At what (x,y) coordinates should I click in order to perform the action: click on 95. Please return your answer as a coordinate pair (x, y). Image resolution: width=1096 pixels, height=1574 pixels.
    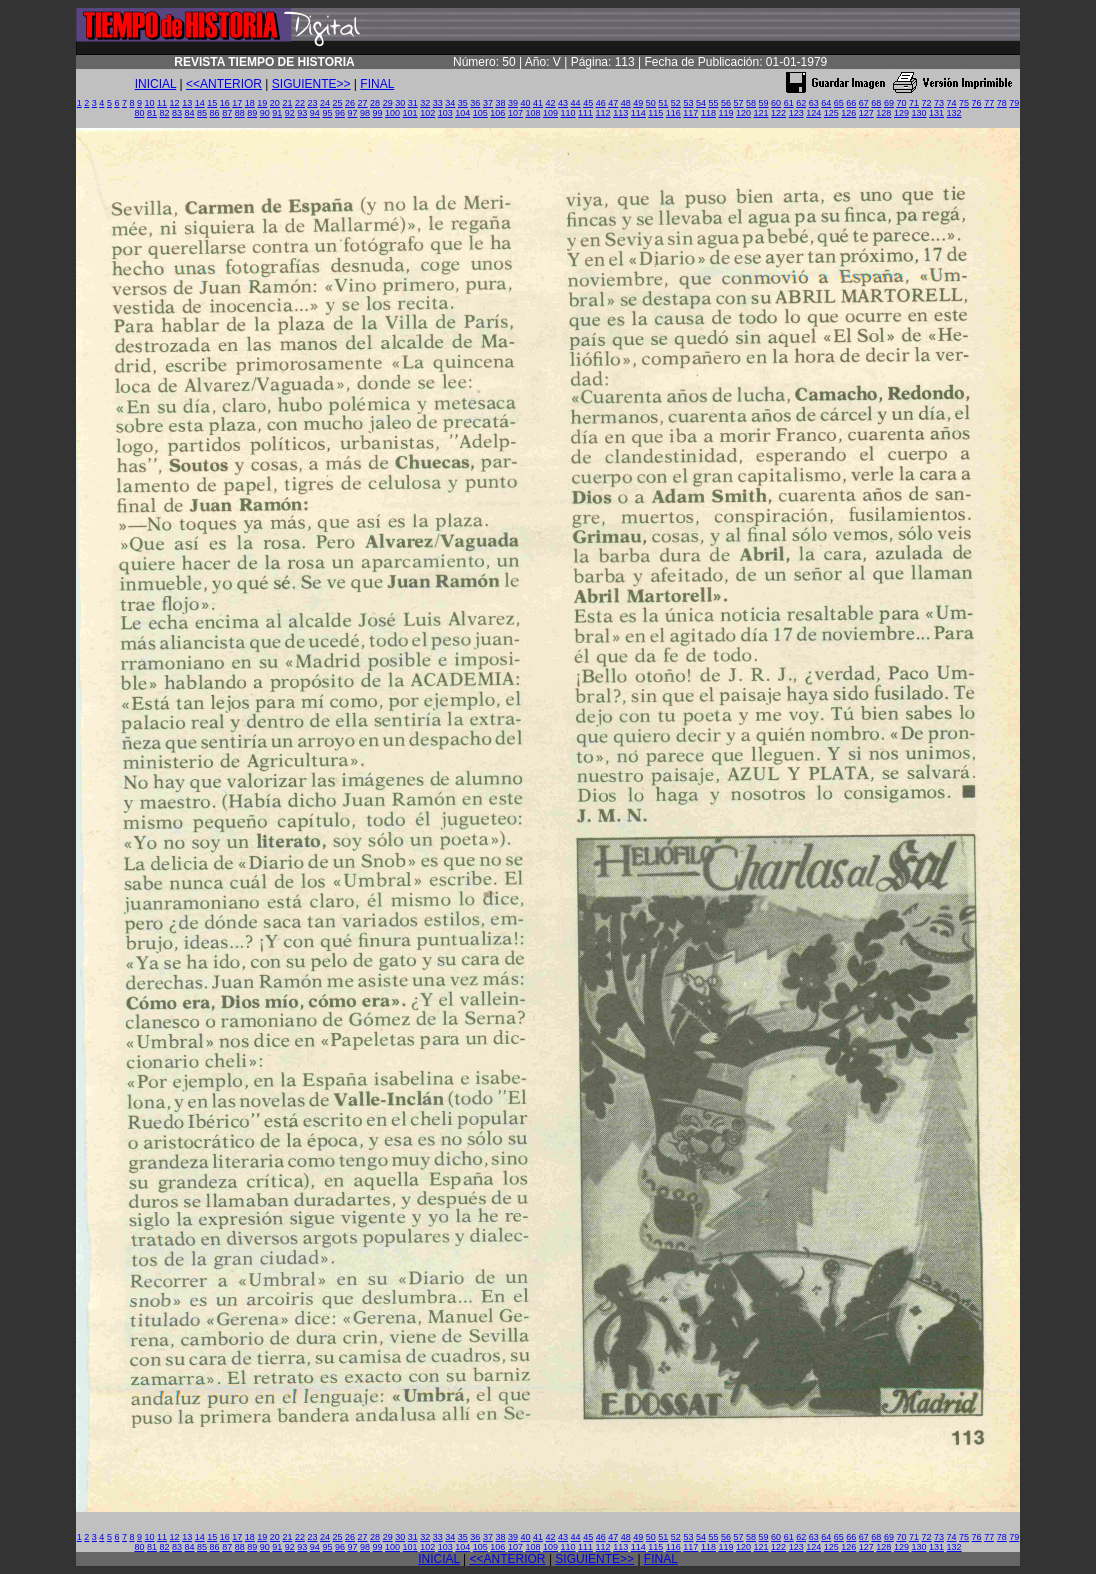
    Looking at the image, I should click on (327, 113).